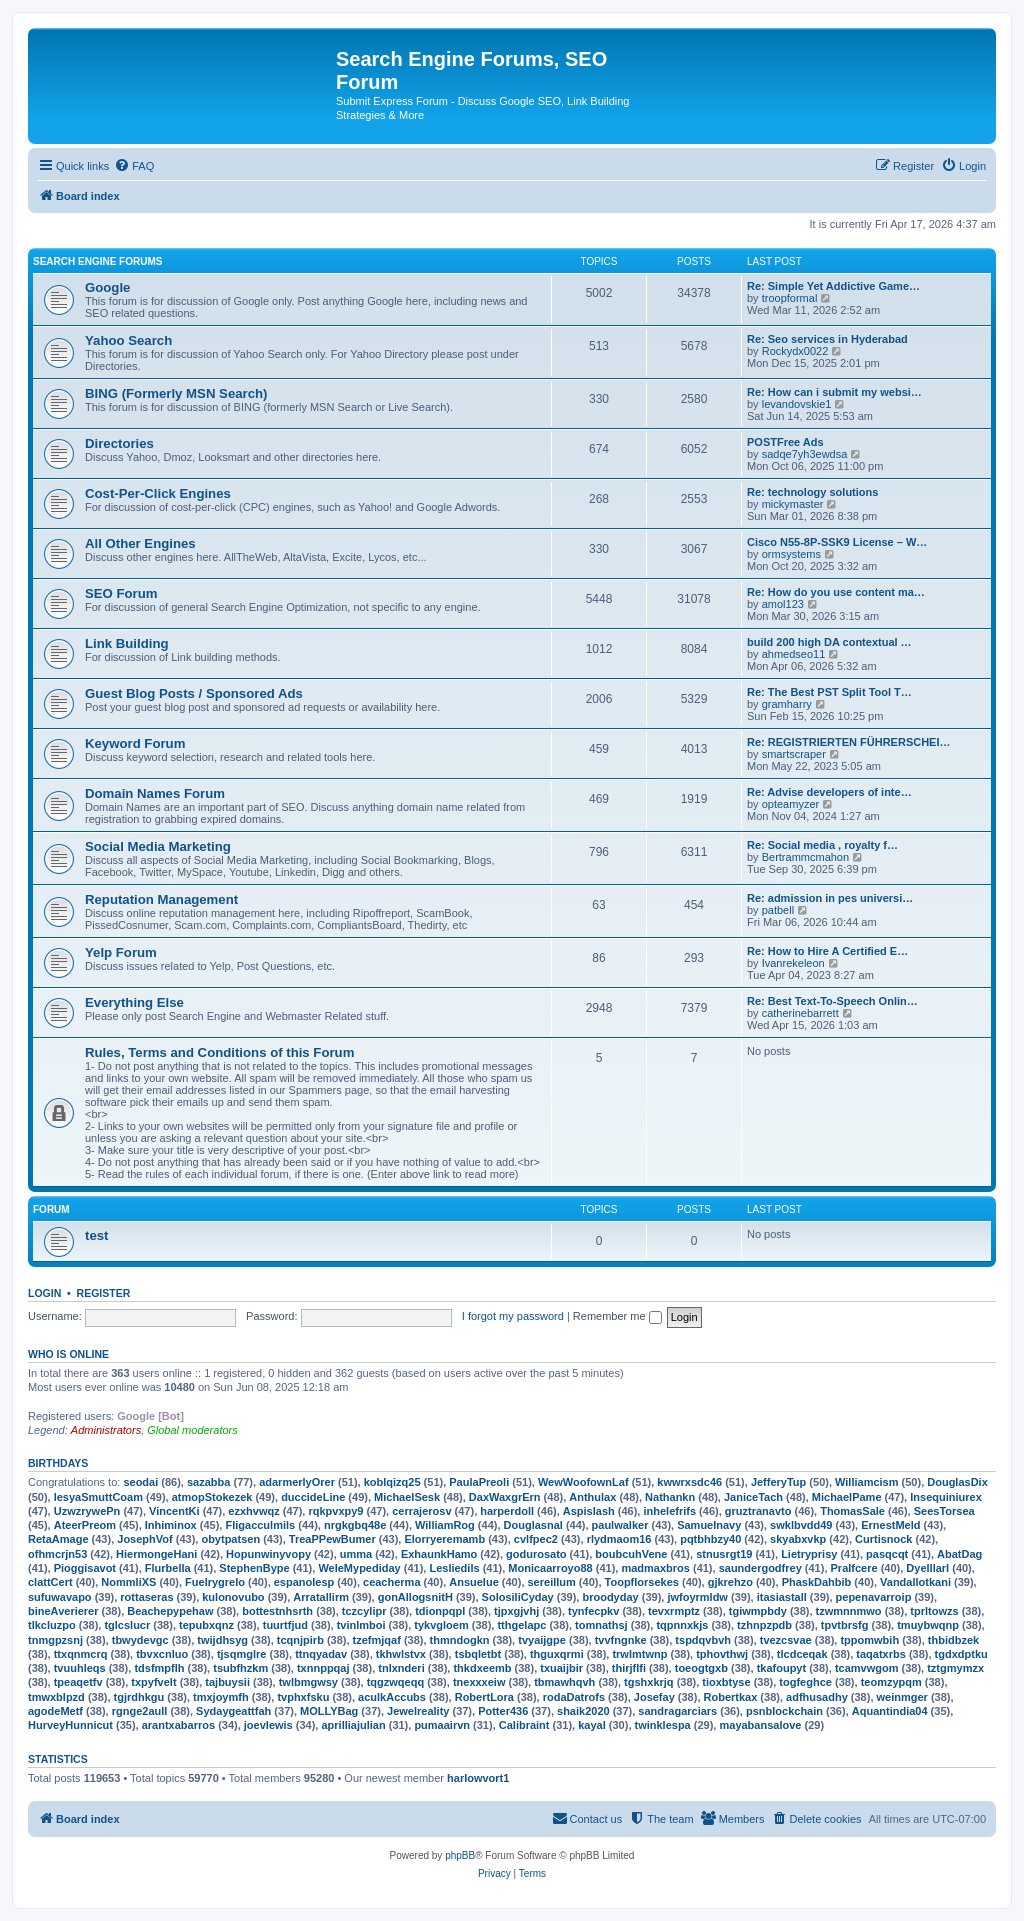 This screenshot has height=1921, width=1024. What do you see at coordinates (890, 1711) in the screenshot?
I see `Aquantindia04` at bounding box center [890, 1711].